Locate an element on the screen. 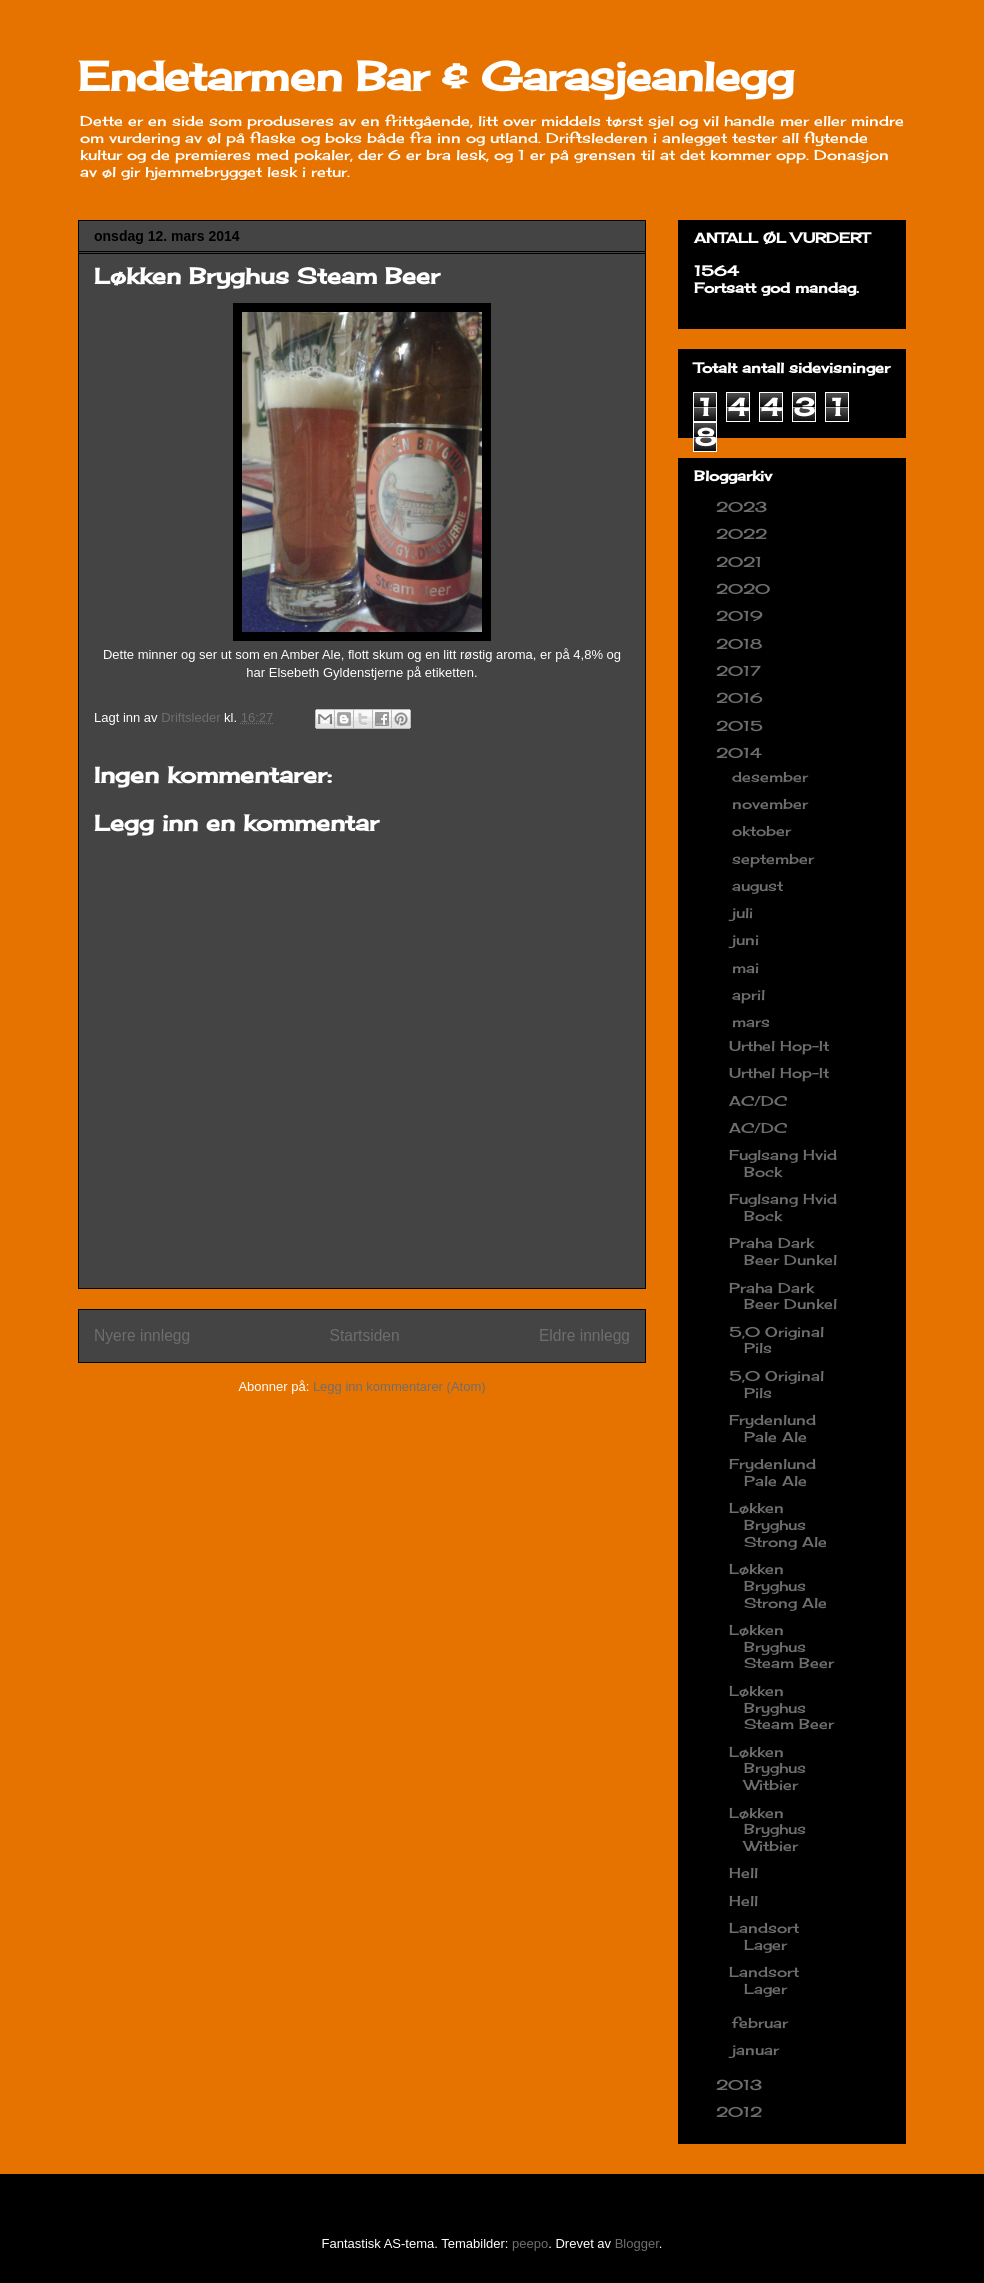 The width and height of the screenshot is (984, 2283). Hell is located at coordinates (743, 1872).